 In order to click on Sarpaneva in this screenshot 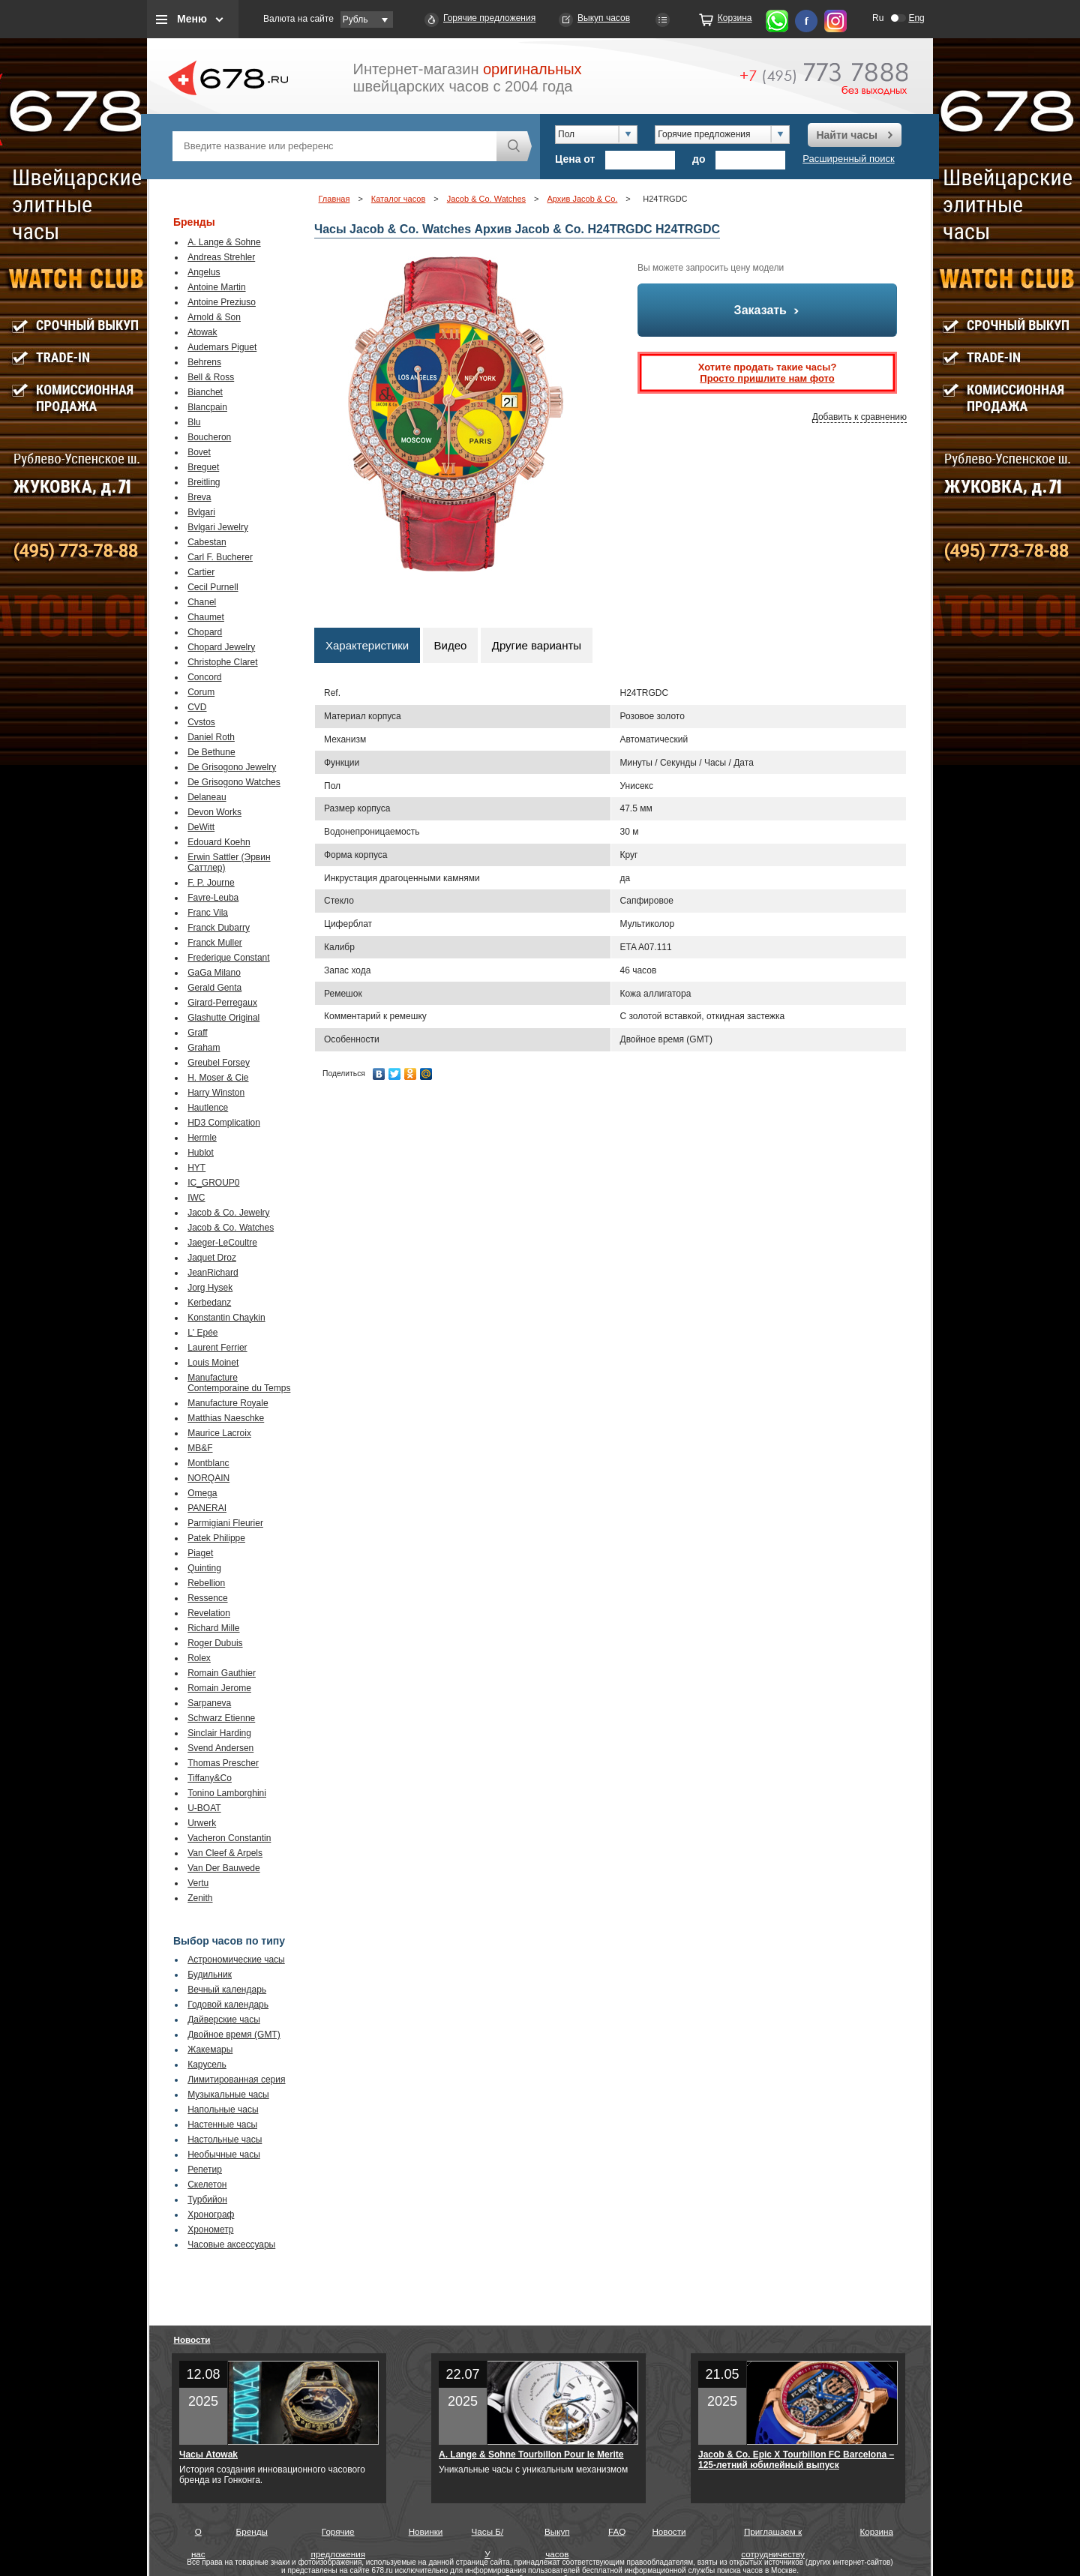, I will do `click(209, 1703)`.